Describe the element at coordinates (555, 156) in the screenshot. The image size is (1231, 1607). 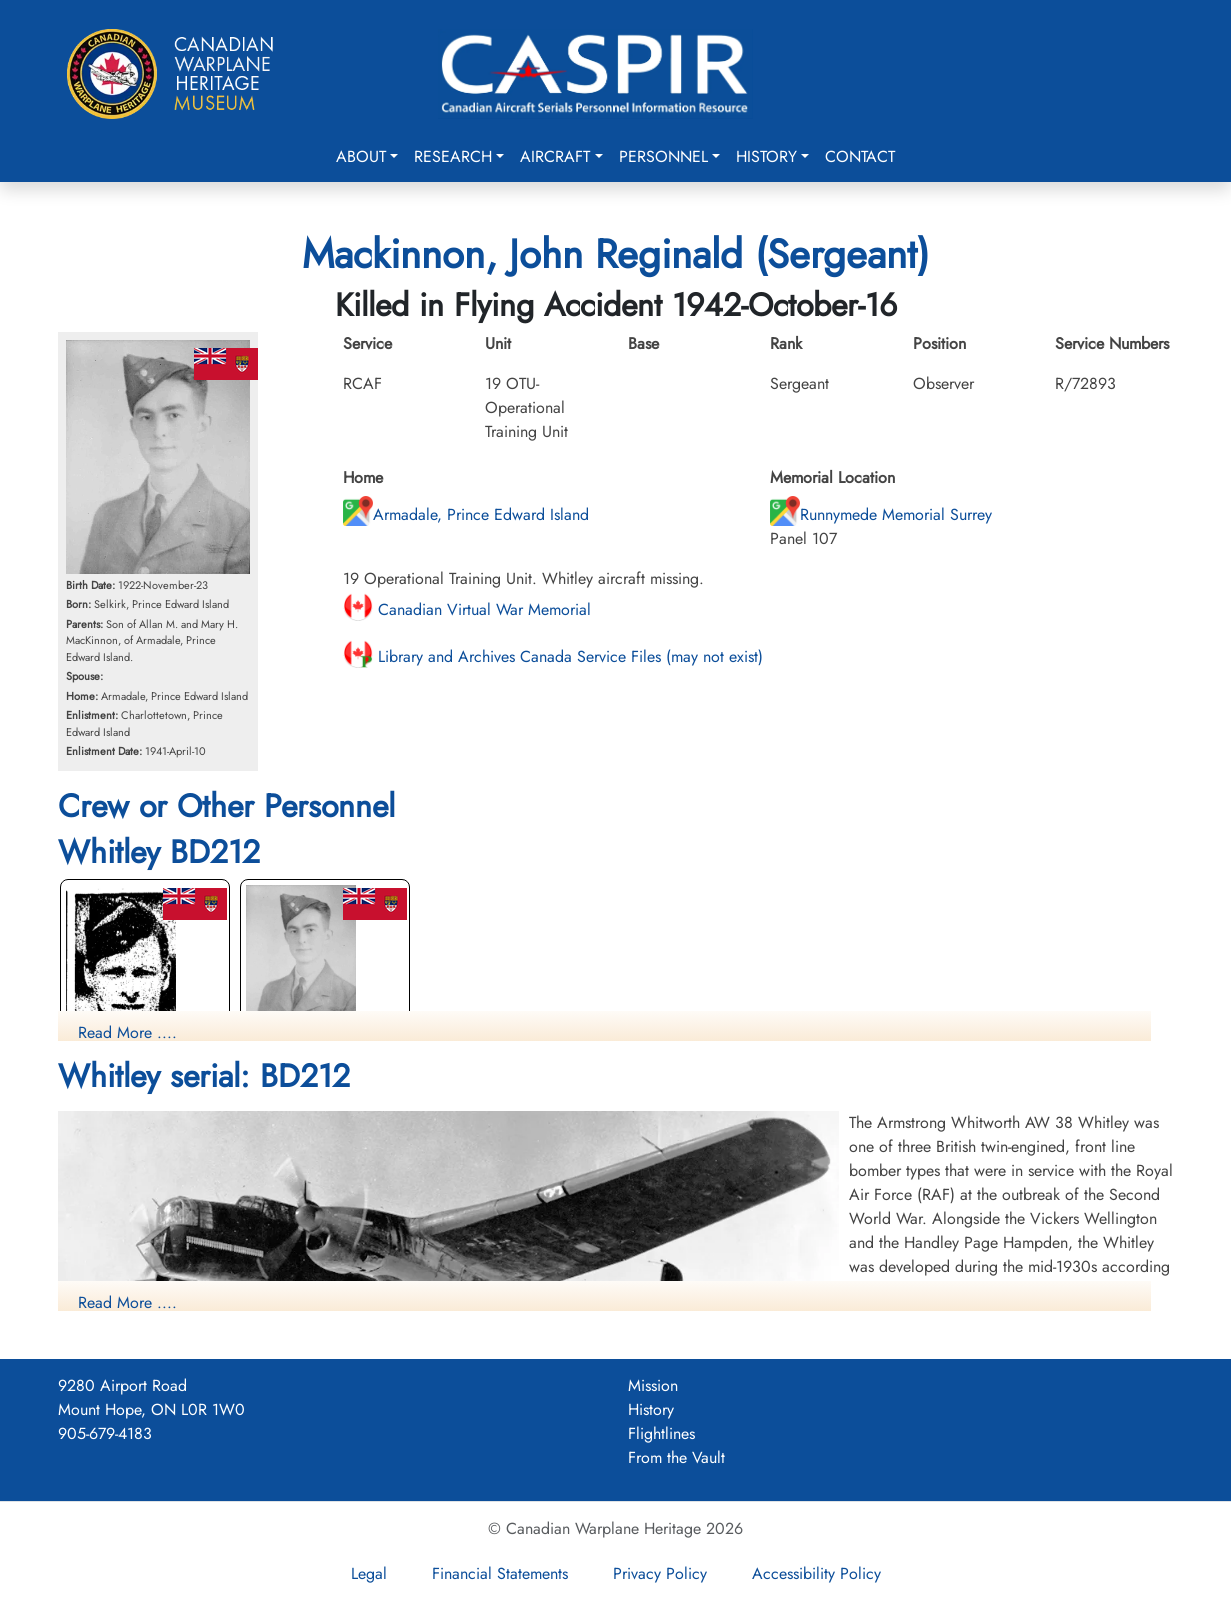
I see `Aircraft` at that location.